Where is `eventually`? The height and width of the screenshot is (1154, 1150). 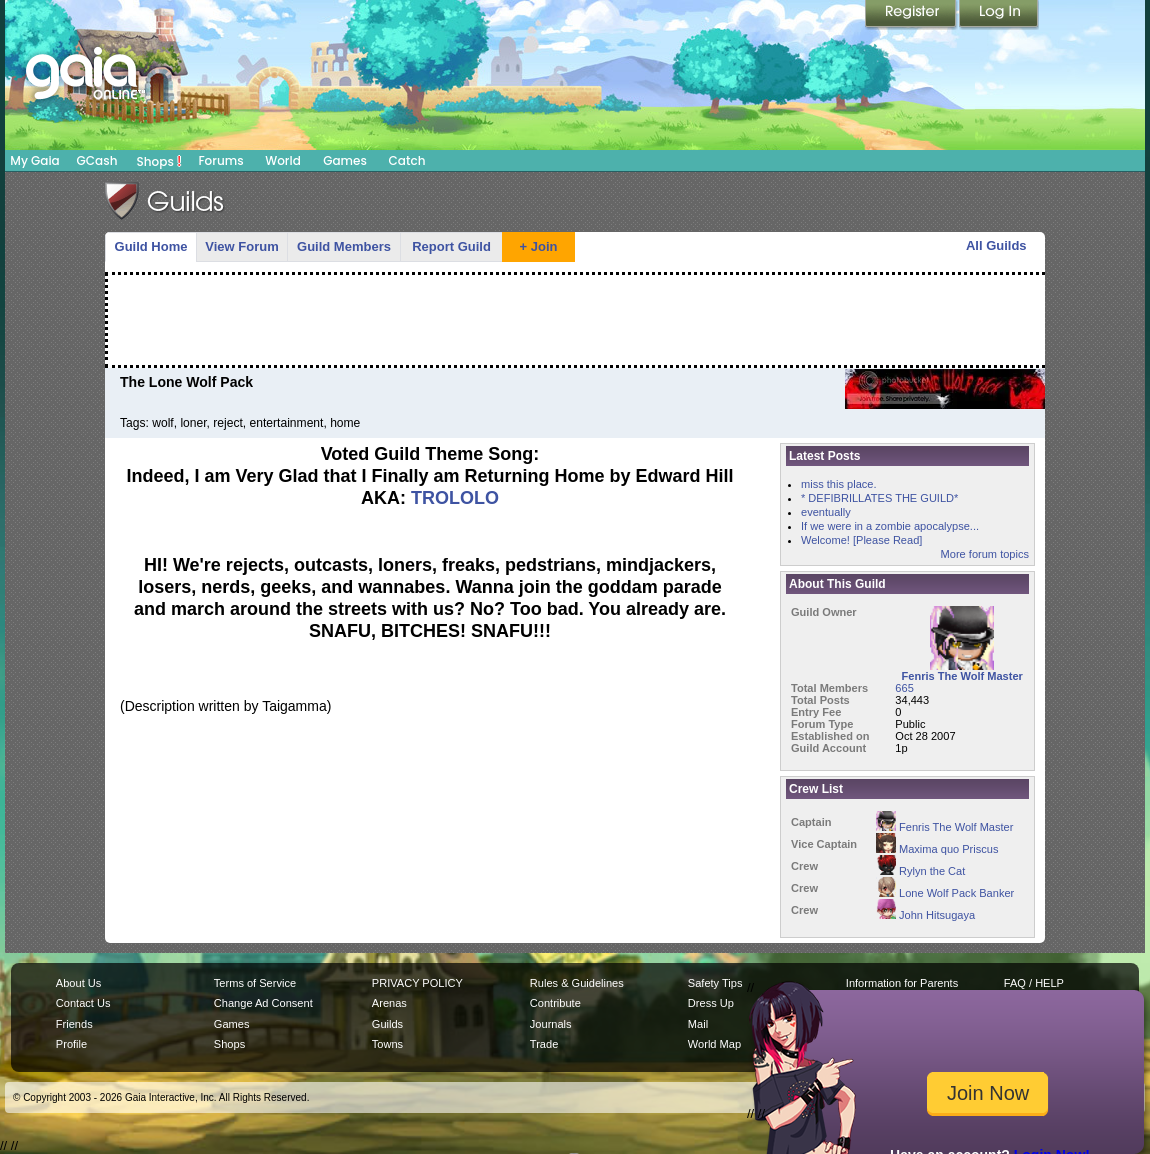
eventually is located at coordinates (826, 512).